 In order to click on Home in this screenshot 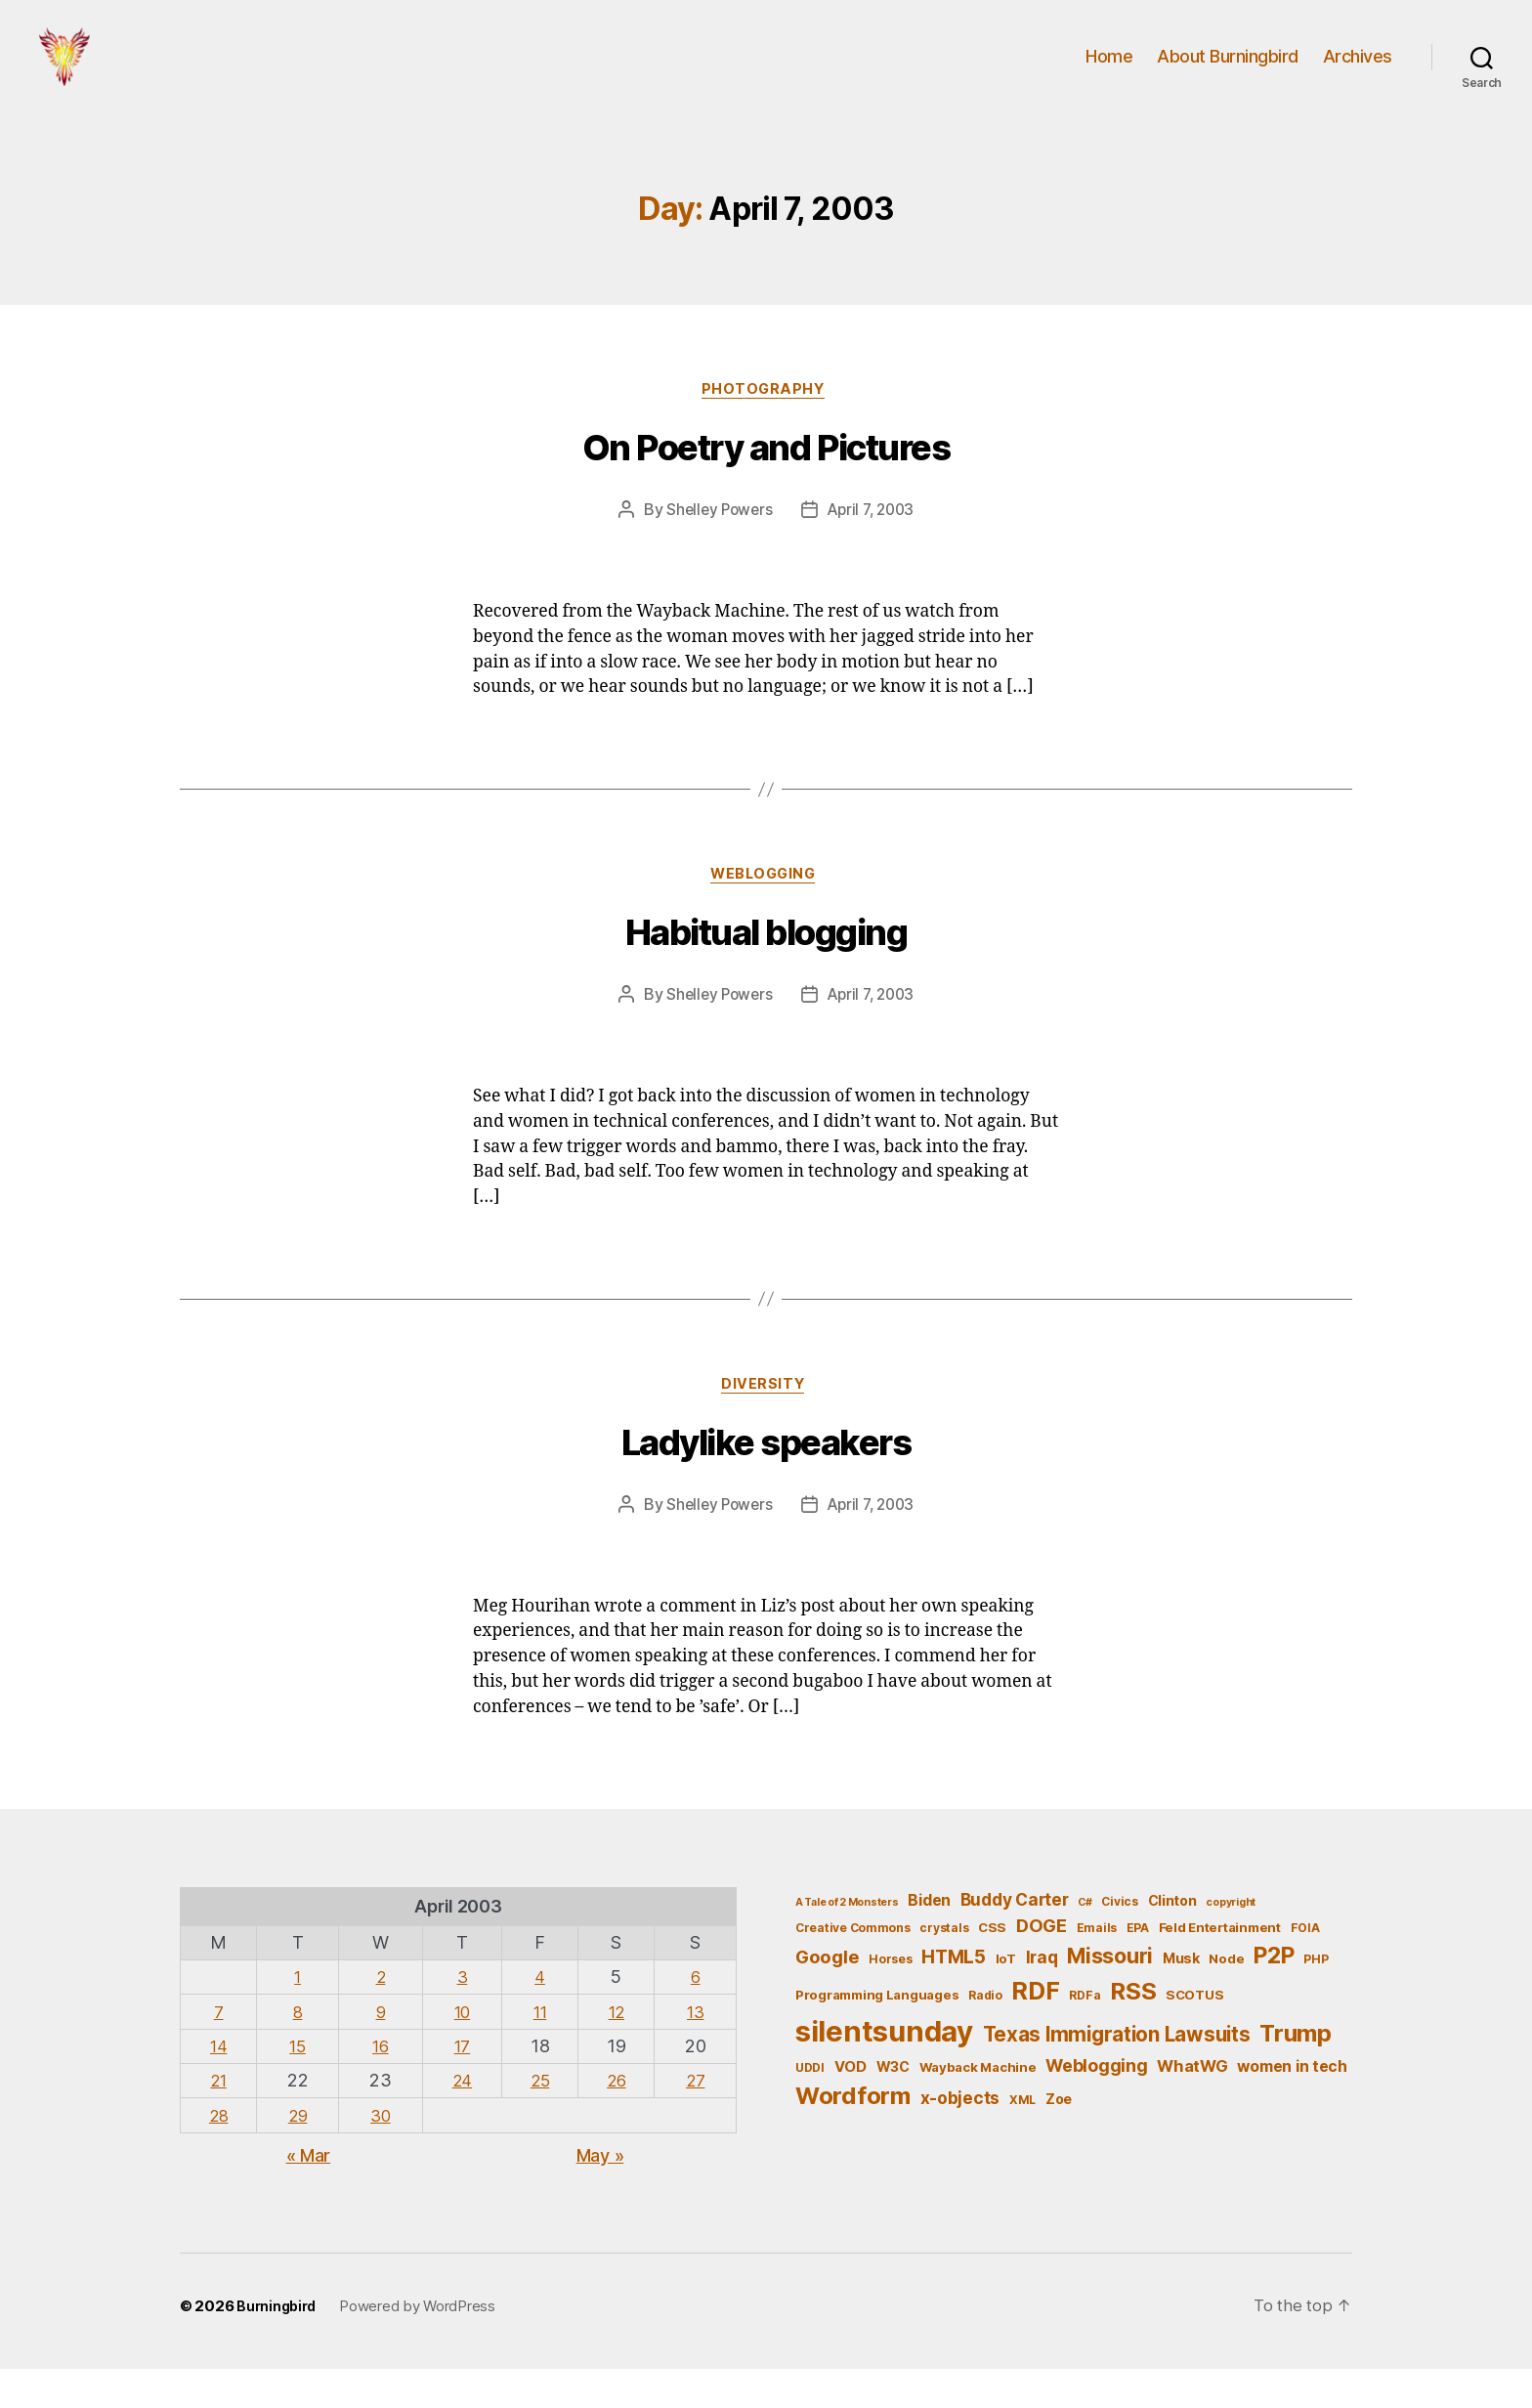, I will do `click(1108, 71)`.